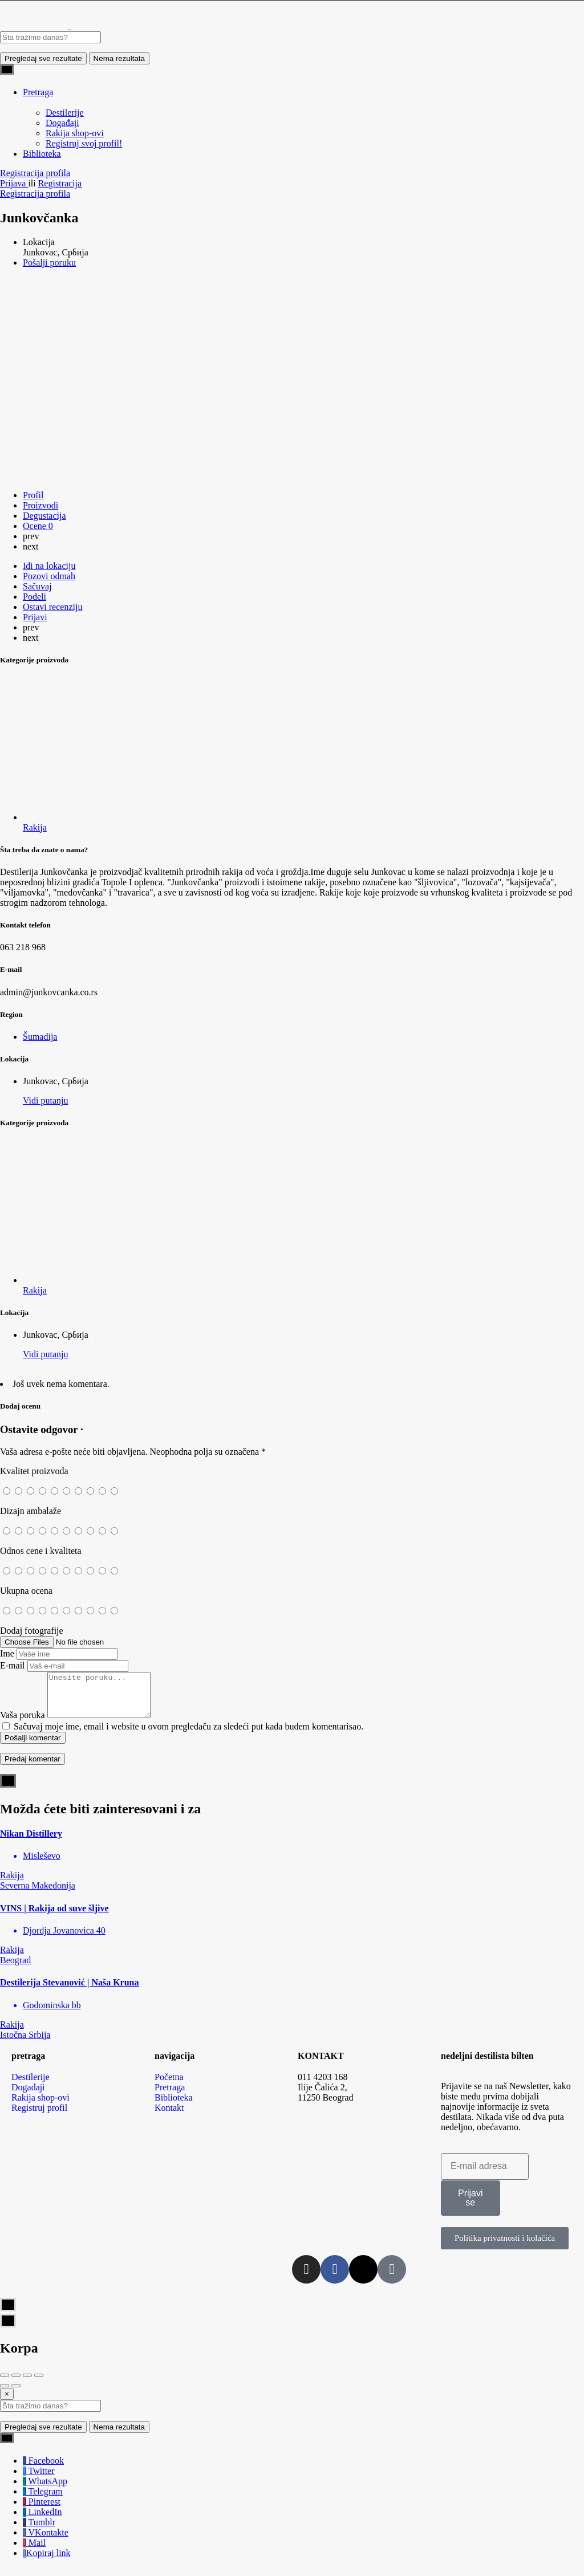 The image size is (584, 2576). What do you see at coordinates (44, 515) in the screenshot?
I see `Degustacija` at bounding box center [44, 515].